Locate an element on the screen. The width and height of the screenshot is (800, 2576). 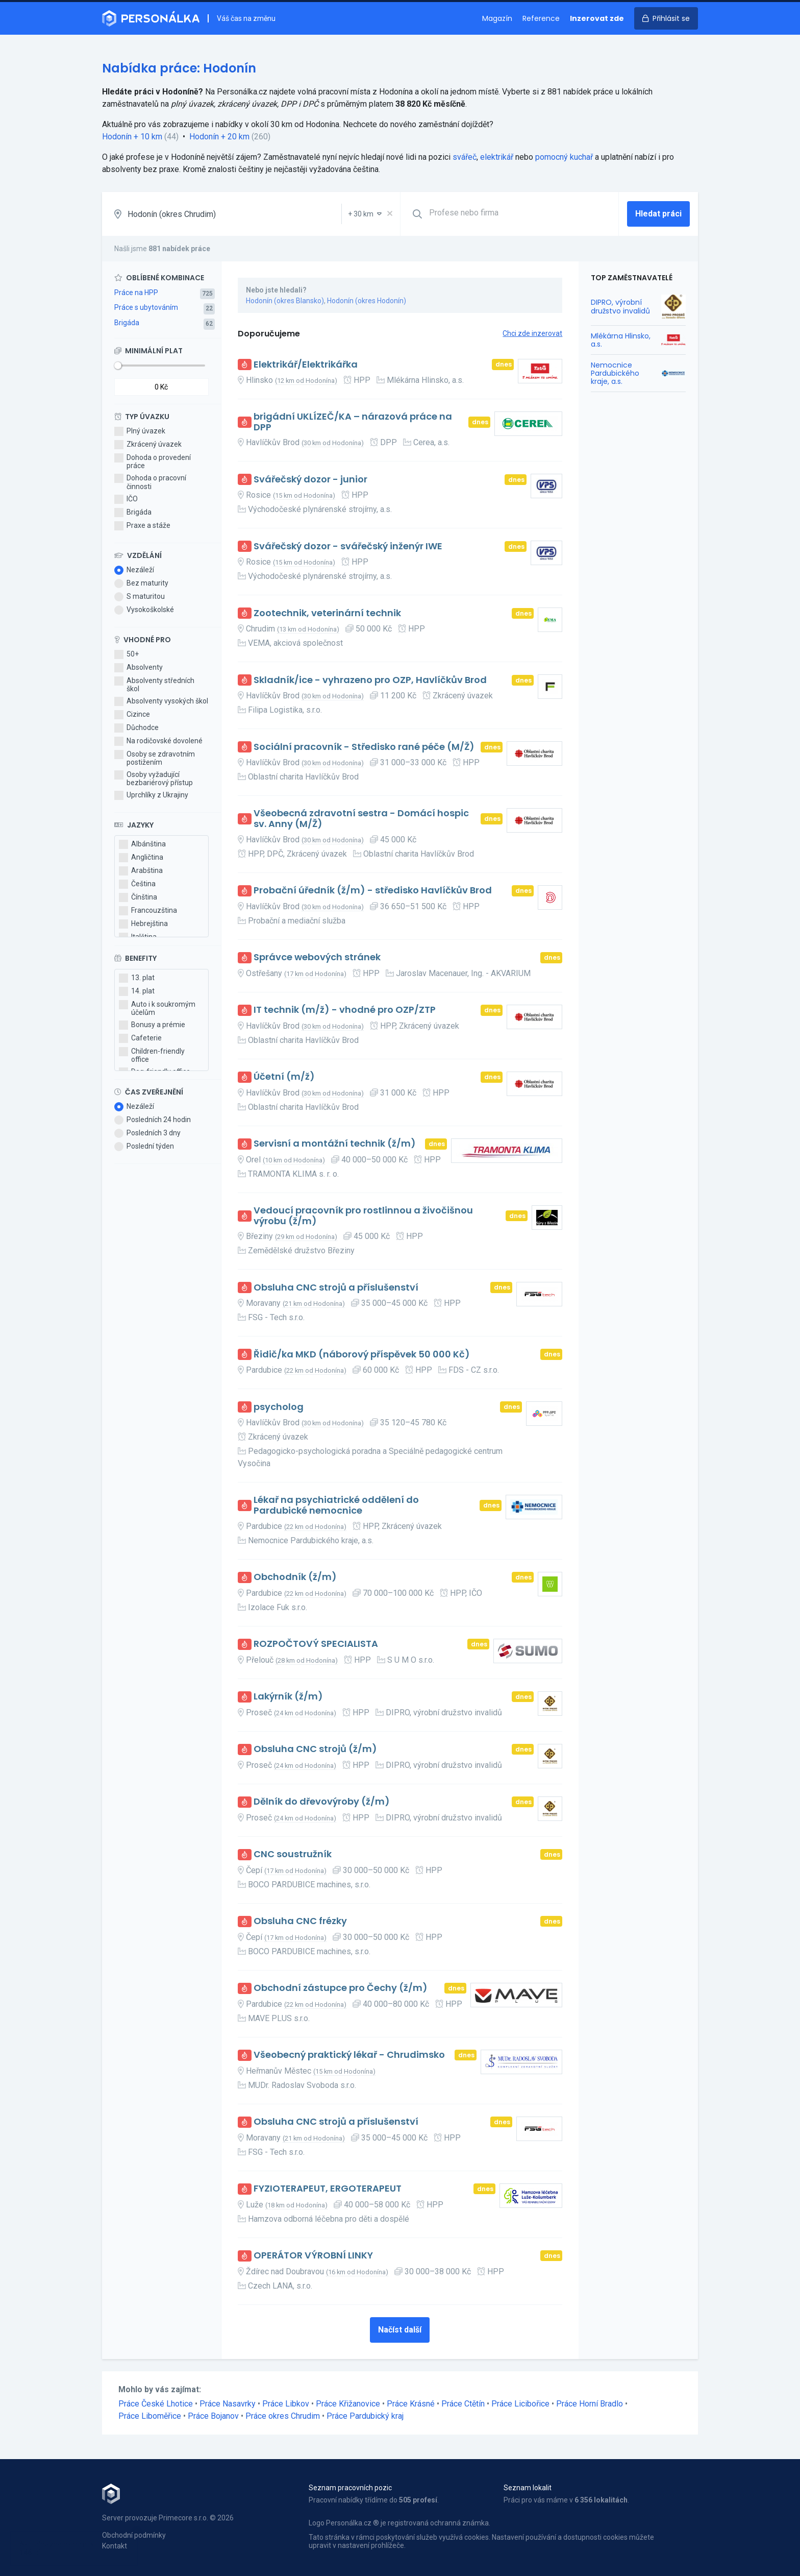
Obsluha CNC frézky is located at coordinates (300, 1921).